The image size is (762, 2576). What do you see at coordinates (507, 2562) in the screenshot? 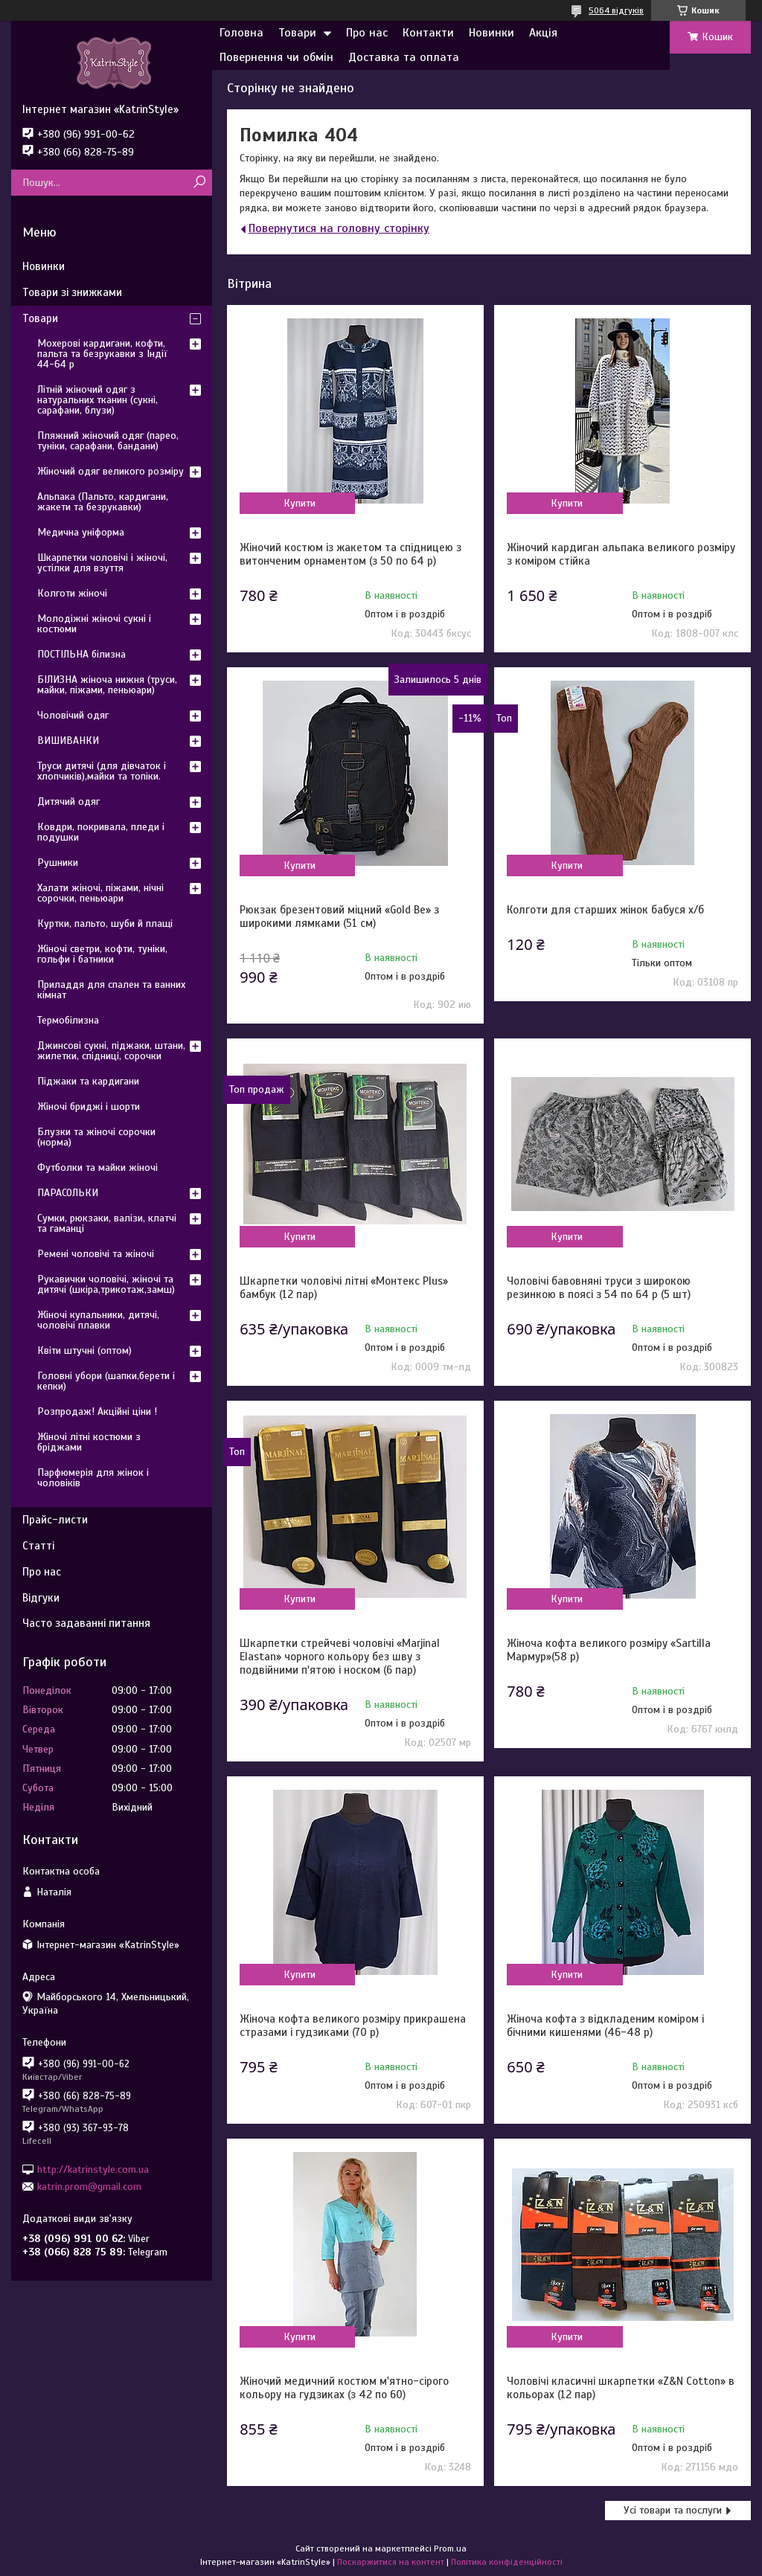
I see `Політика конфіденційності` at bounding box center [507, 2562].